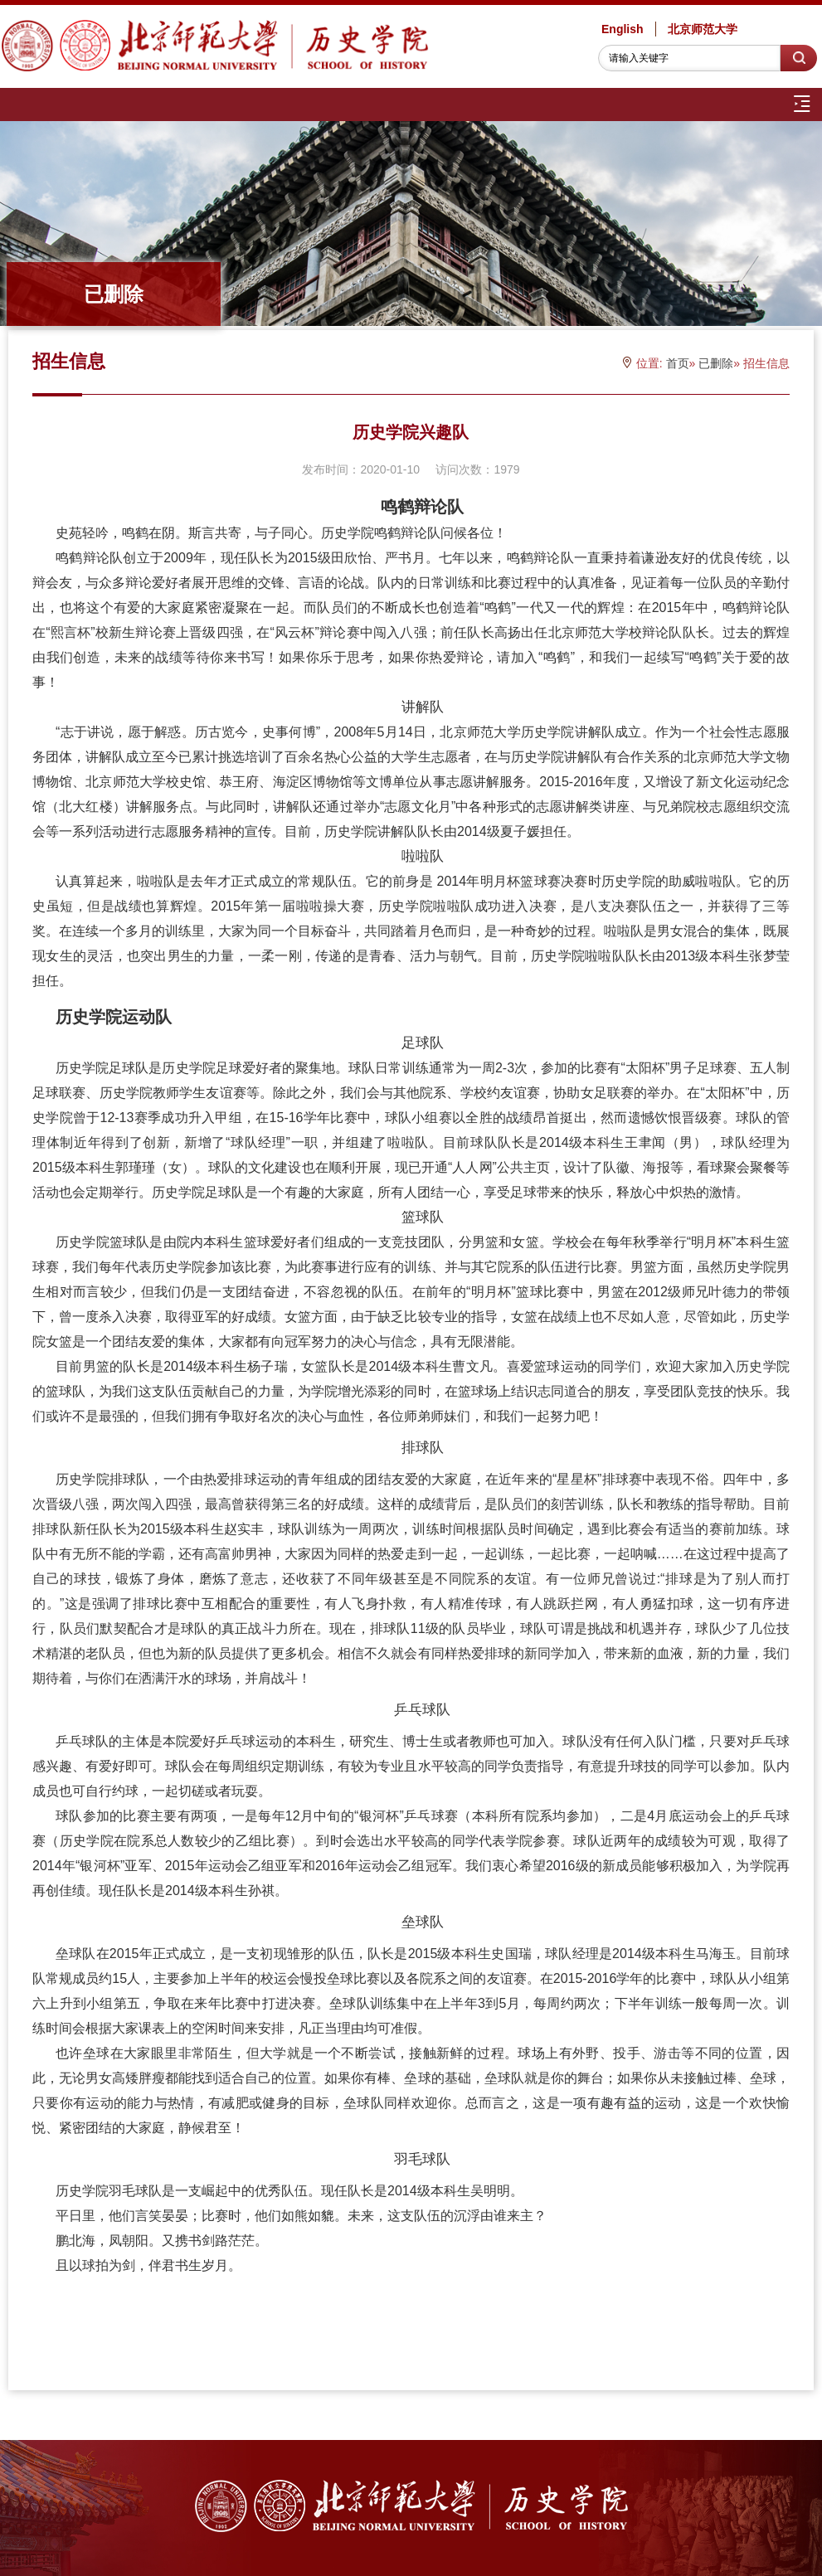  What do you see at coordinates (622, 29) in the screenshot?
I see `English` at bounding box center [622, 29].